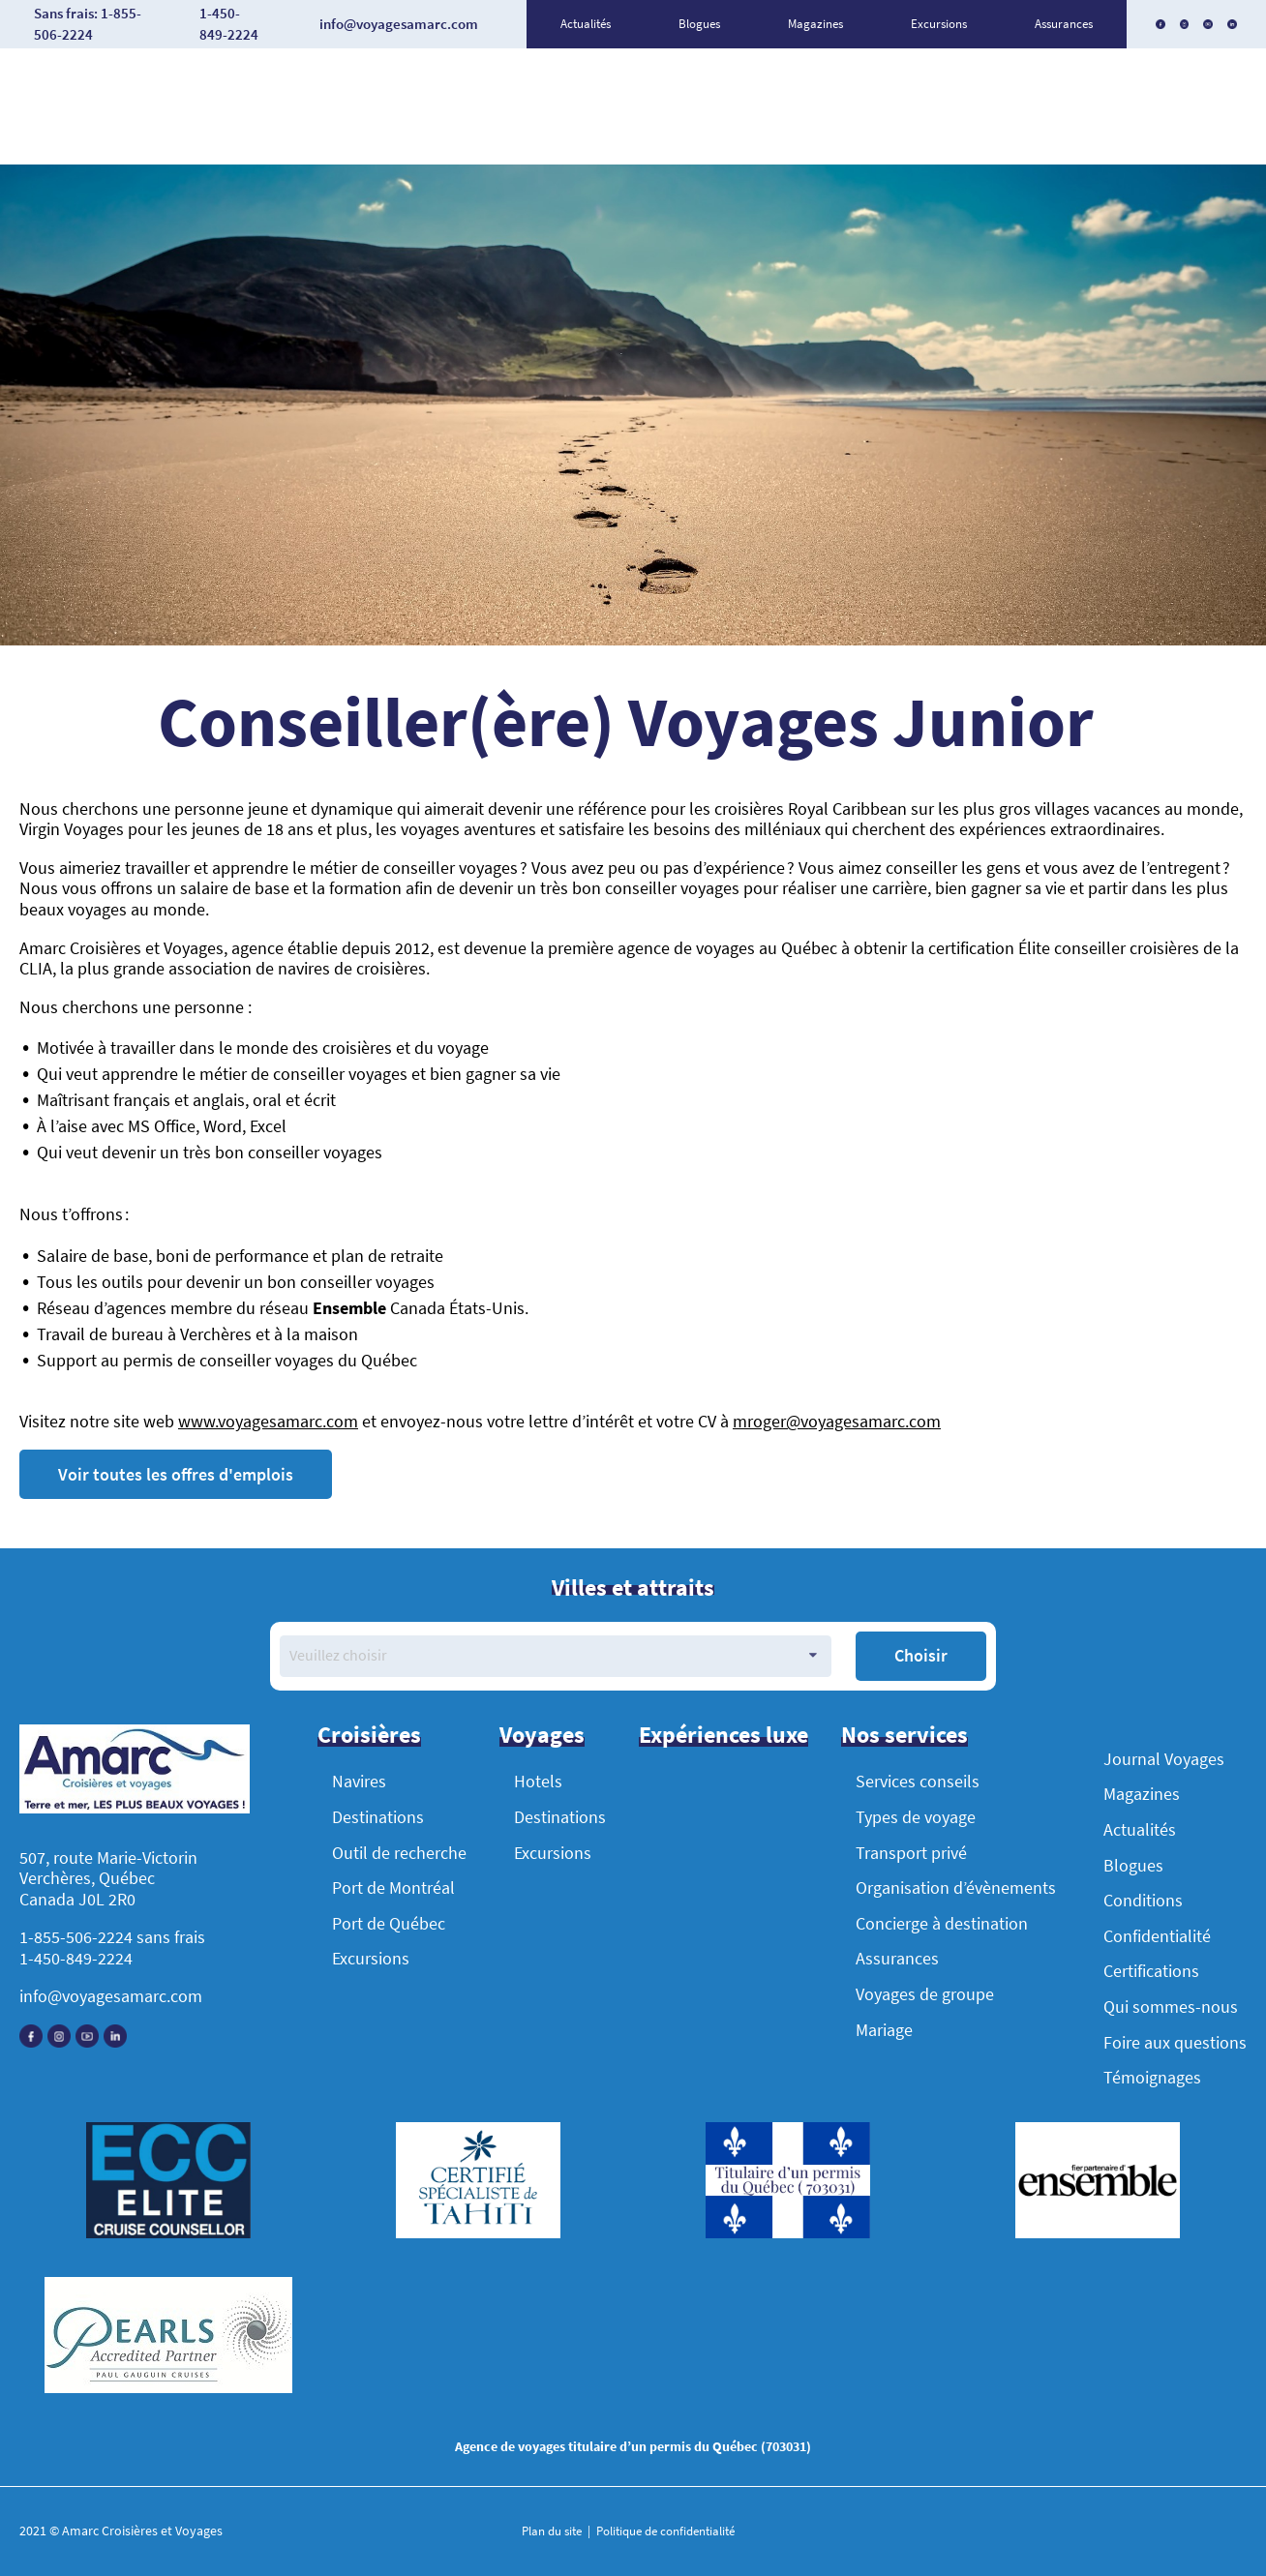 The height and width of the screenshot is (2576, 1266). I want to click on Conditions, so click(1143, 1900).